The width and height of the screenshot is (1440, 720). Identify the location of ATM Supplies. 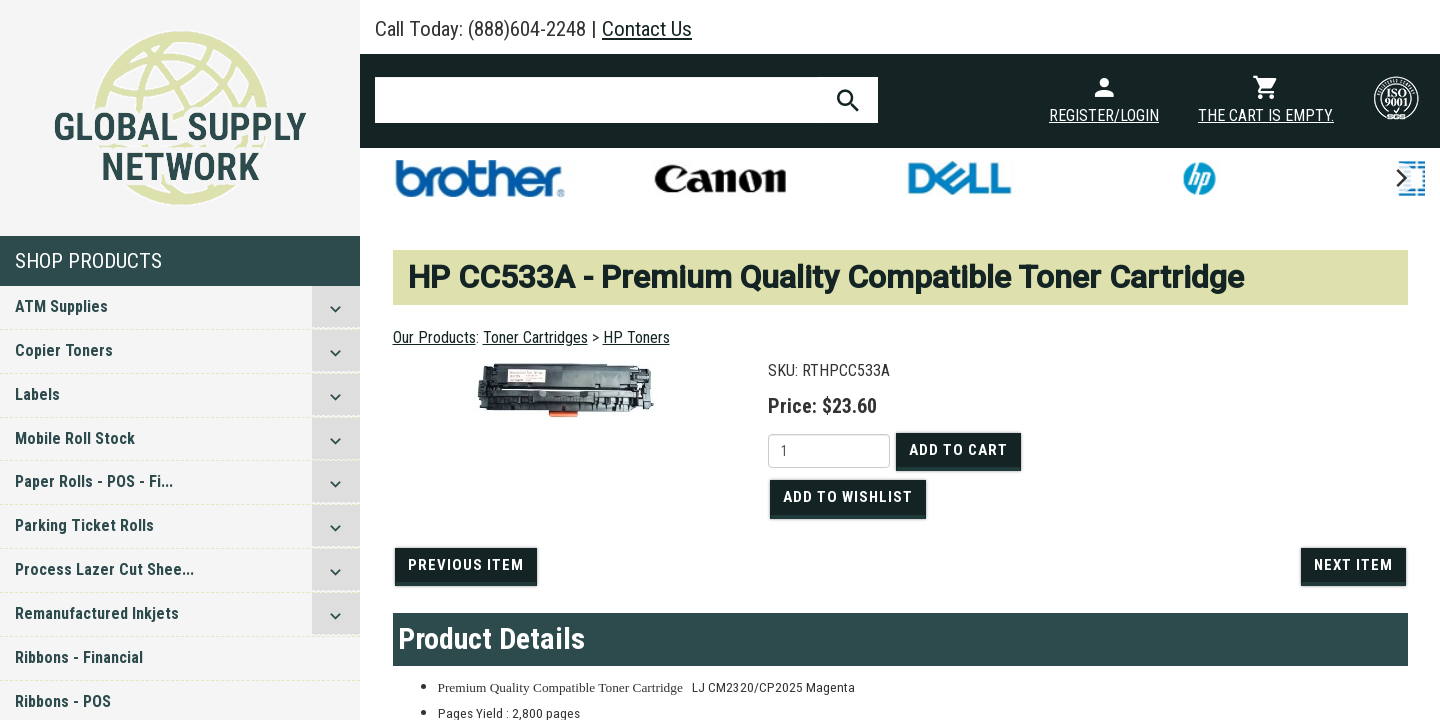
(61, 306).